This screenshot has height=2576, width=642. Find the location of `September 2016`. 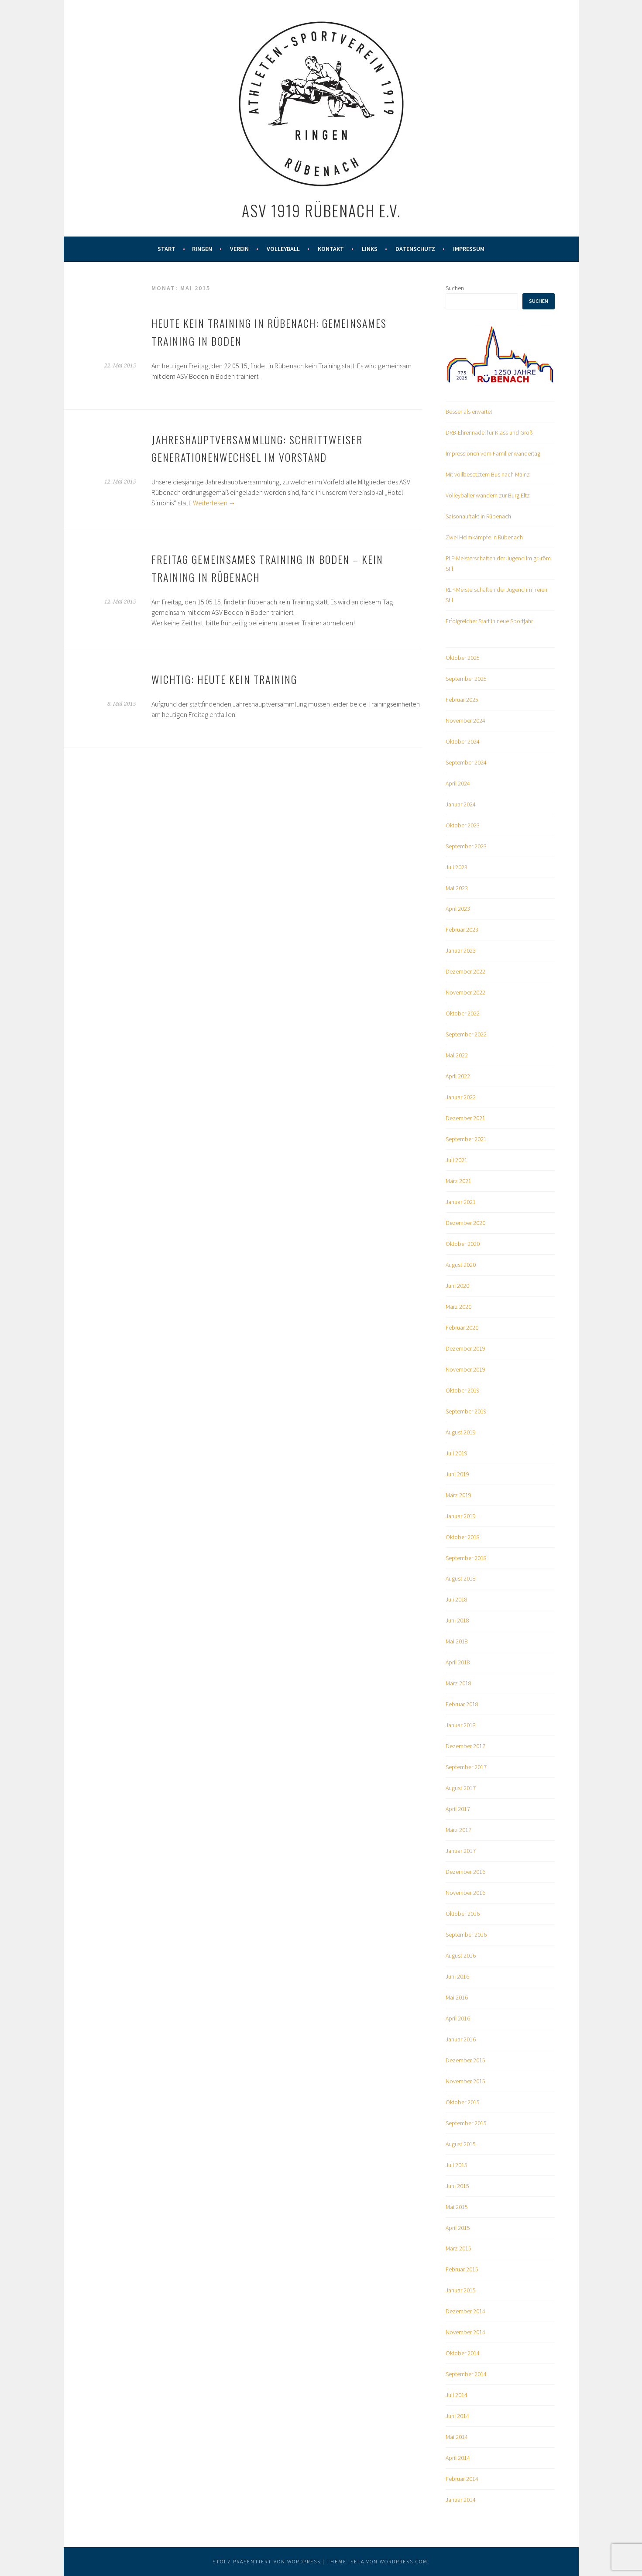

September 2016 is located at coordinates (466, 1934).